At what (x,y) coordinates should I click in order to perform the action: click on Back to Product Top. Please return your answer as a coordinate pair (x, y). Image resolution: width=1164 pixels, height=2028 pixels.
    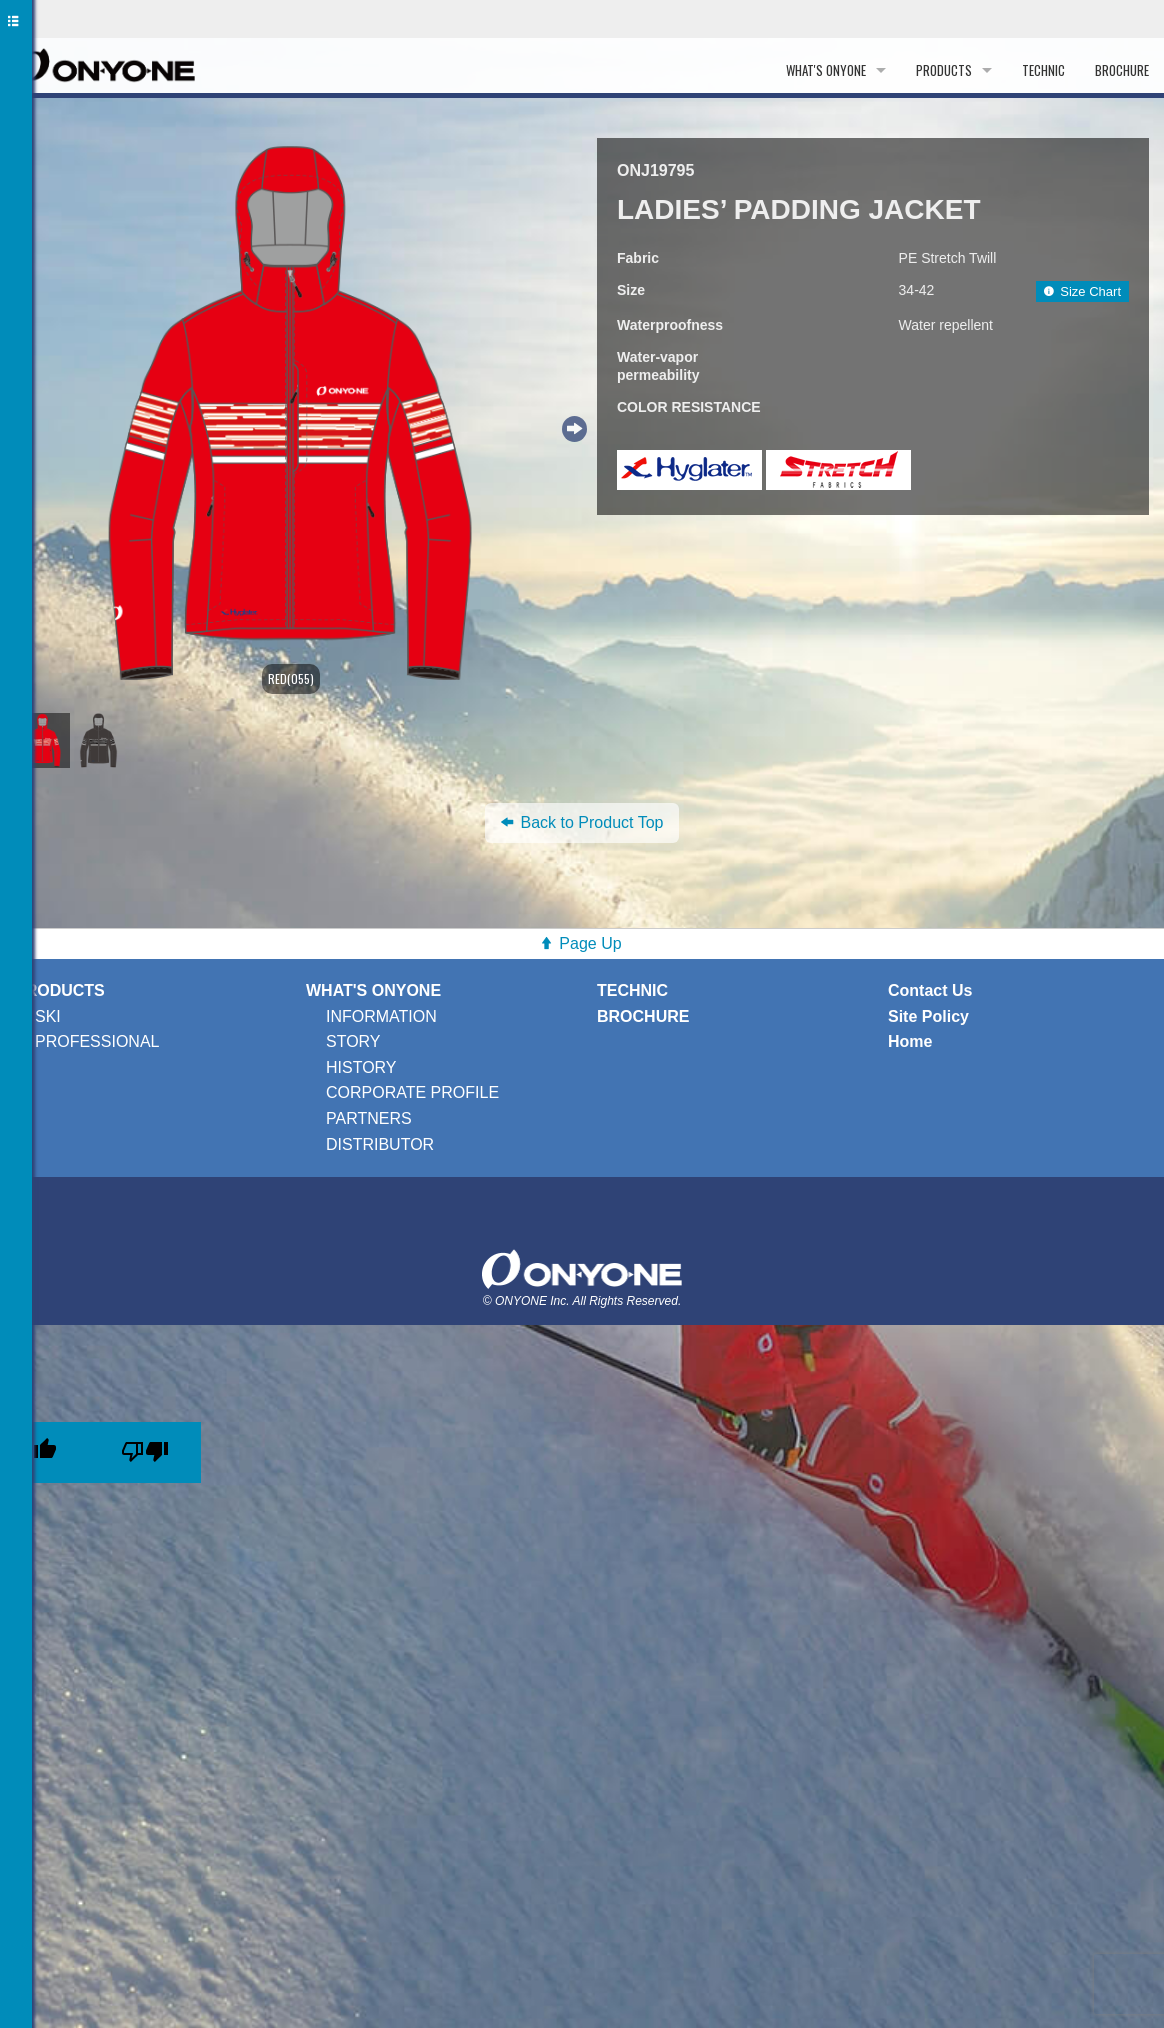
    Looking at the image, I should click on (582, 822).